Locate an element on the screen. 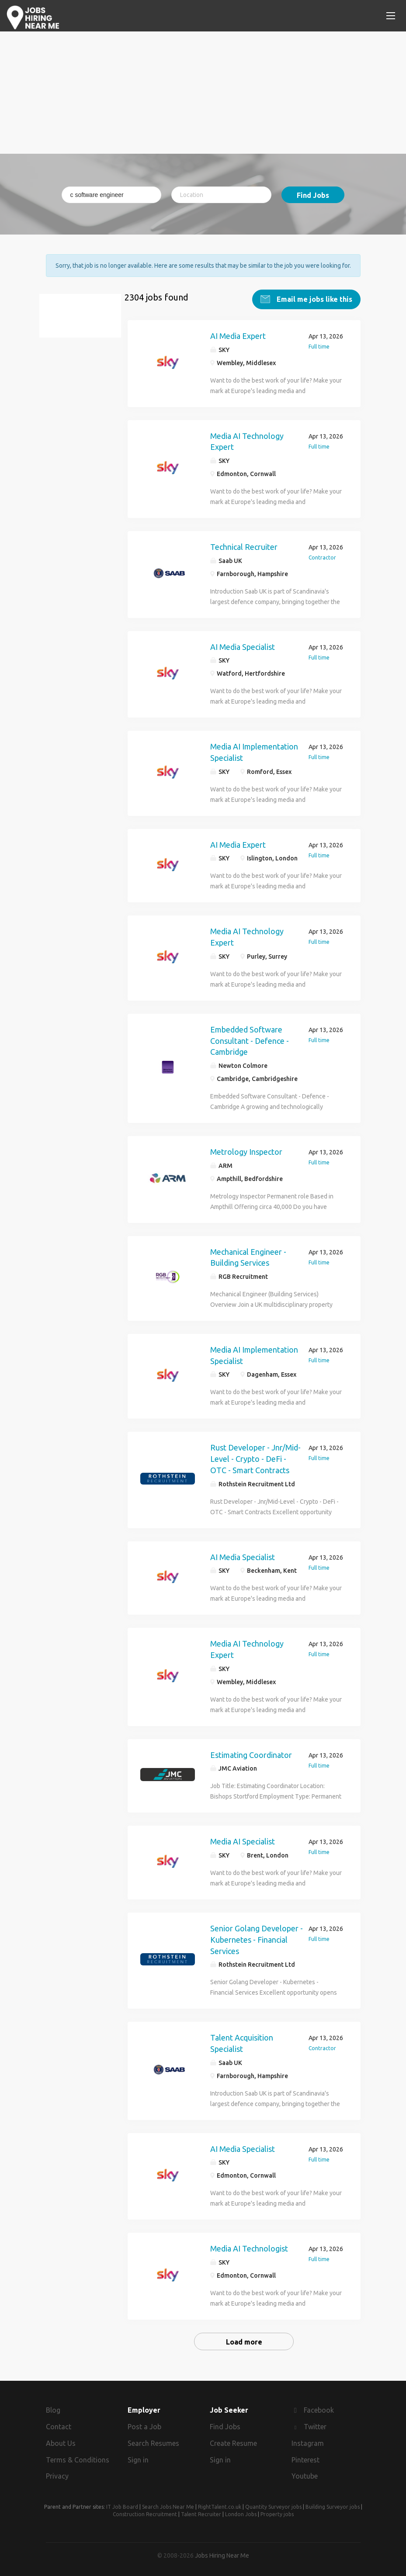  Search Jobs Near Me is located at coordinates (168, 2503).